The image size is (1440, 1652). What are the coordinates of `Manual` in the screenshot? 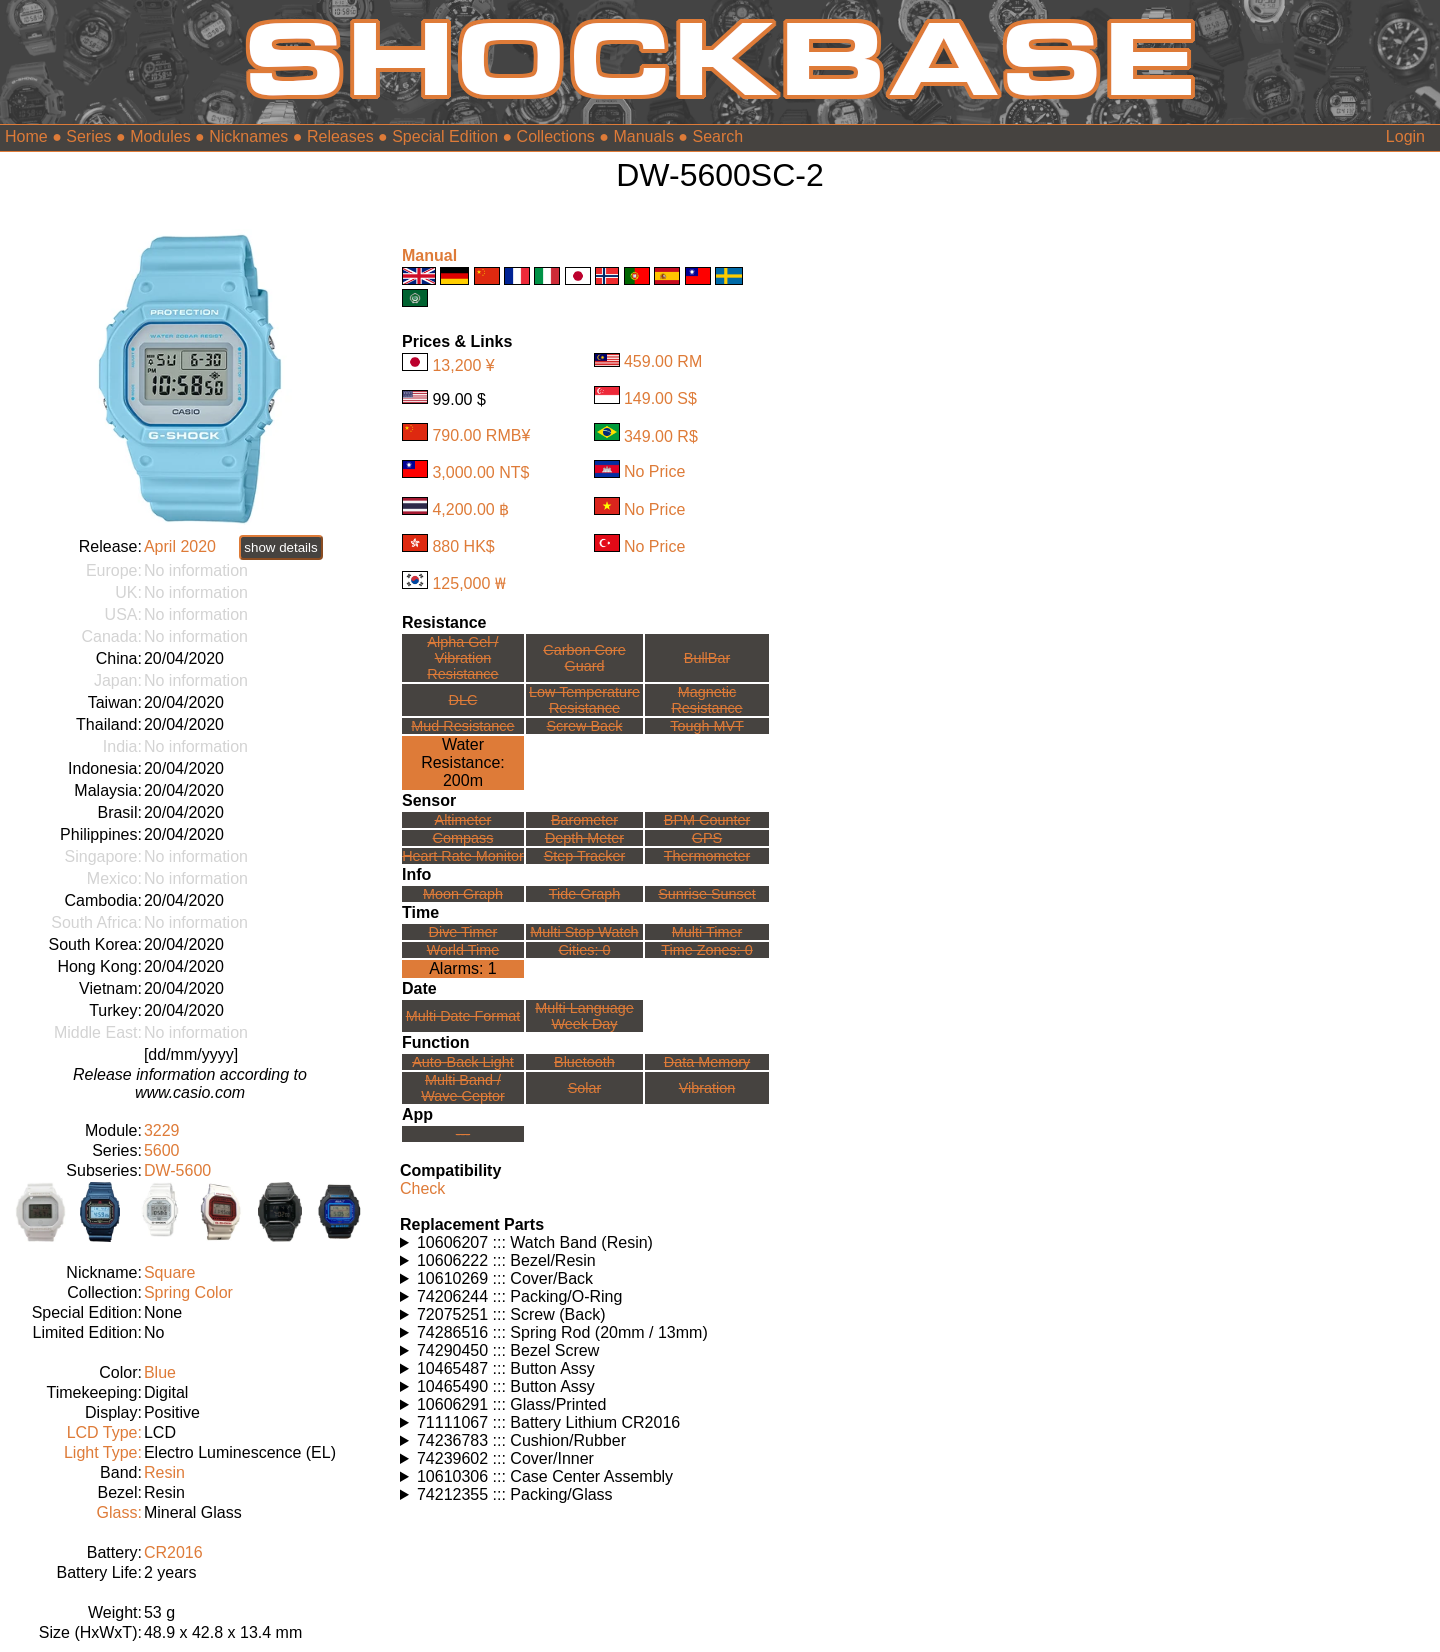 It's located at (429, 255).